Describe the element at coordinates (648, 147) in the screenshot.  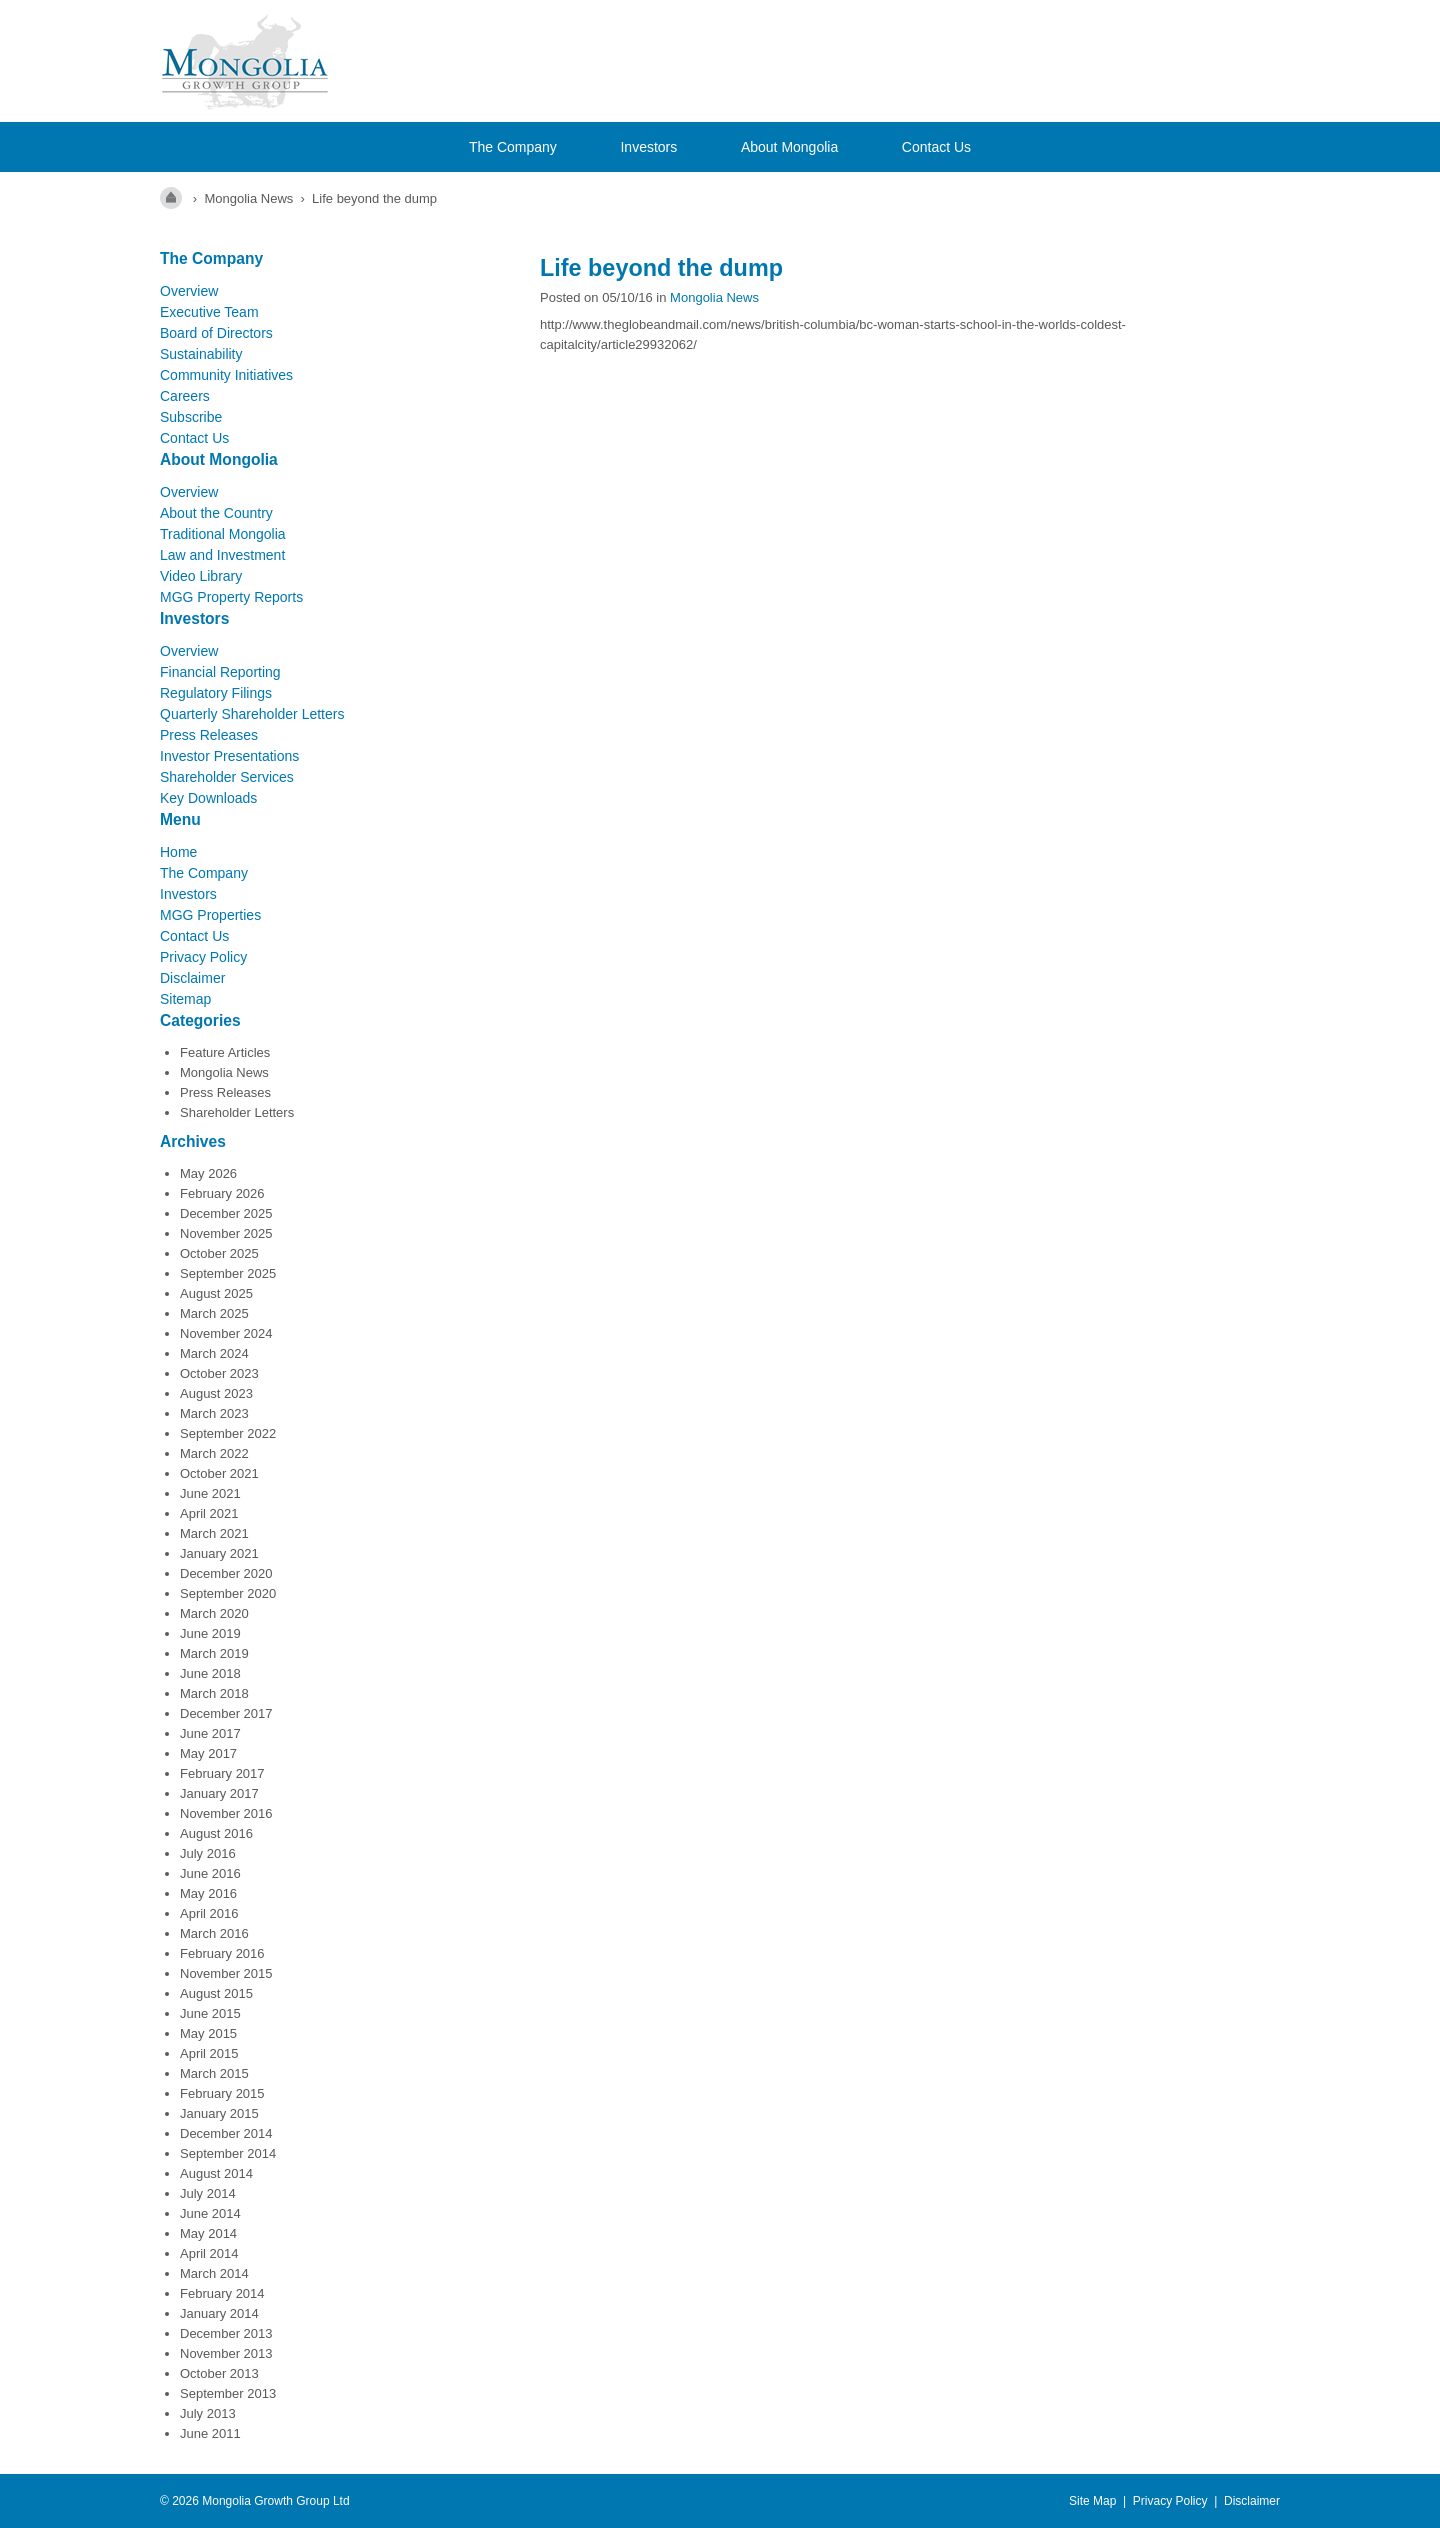
I see `Investors` at that location.